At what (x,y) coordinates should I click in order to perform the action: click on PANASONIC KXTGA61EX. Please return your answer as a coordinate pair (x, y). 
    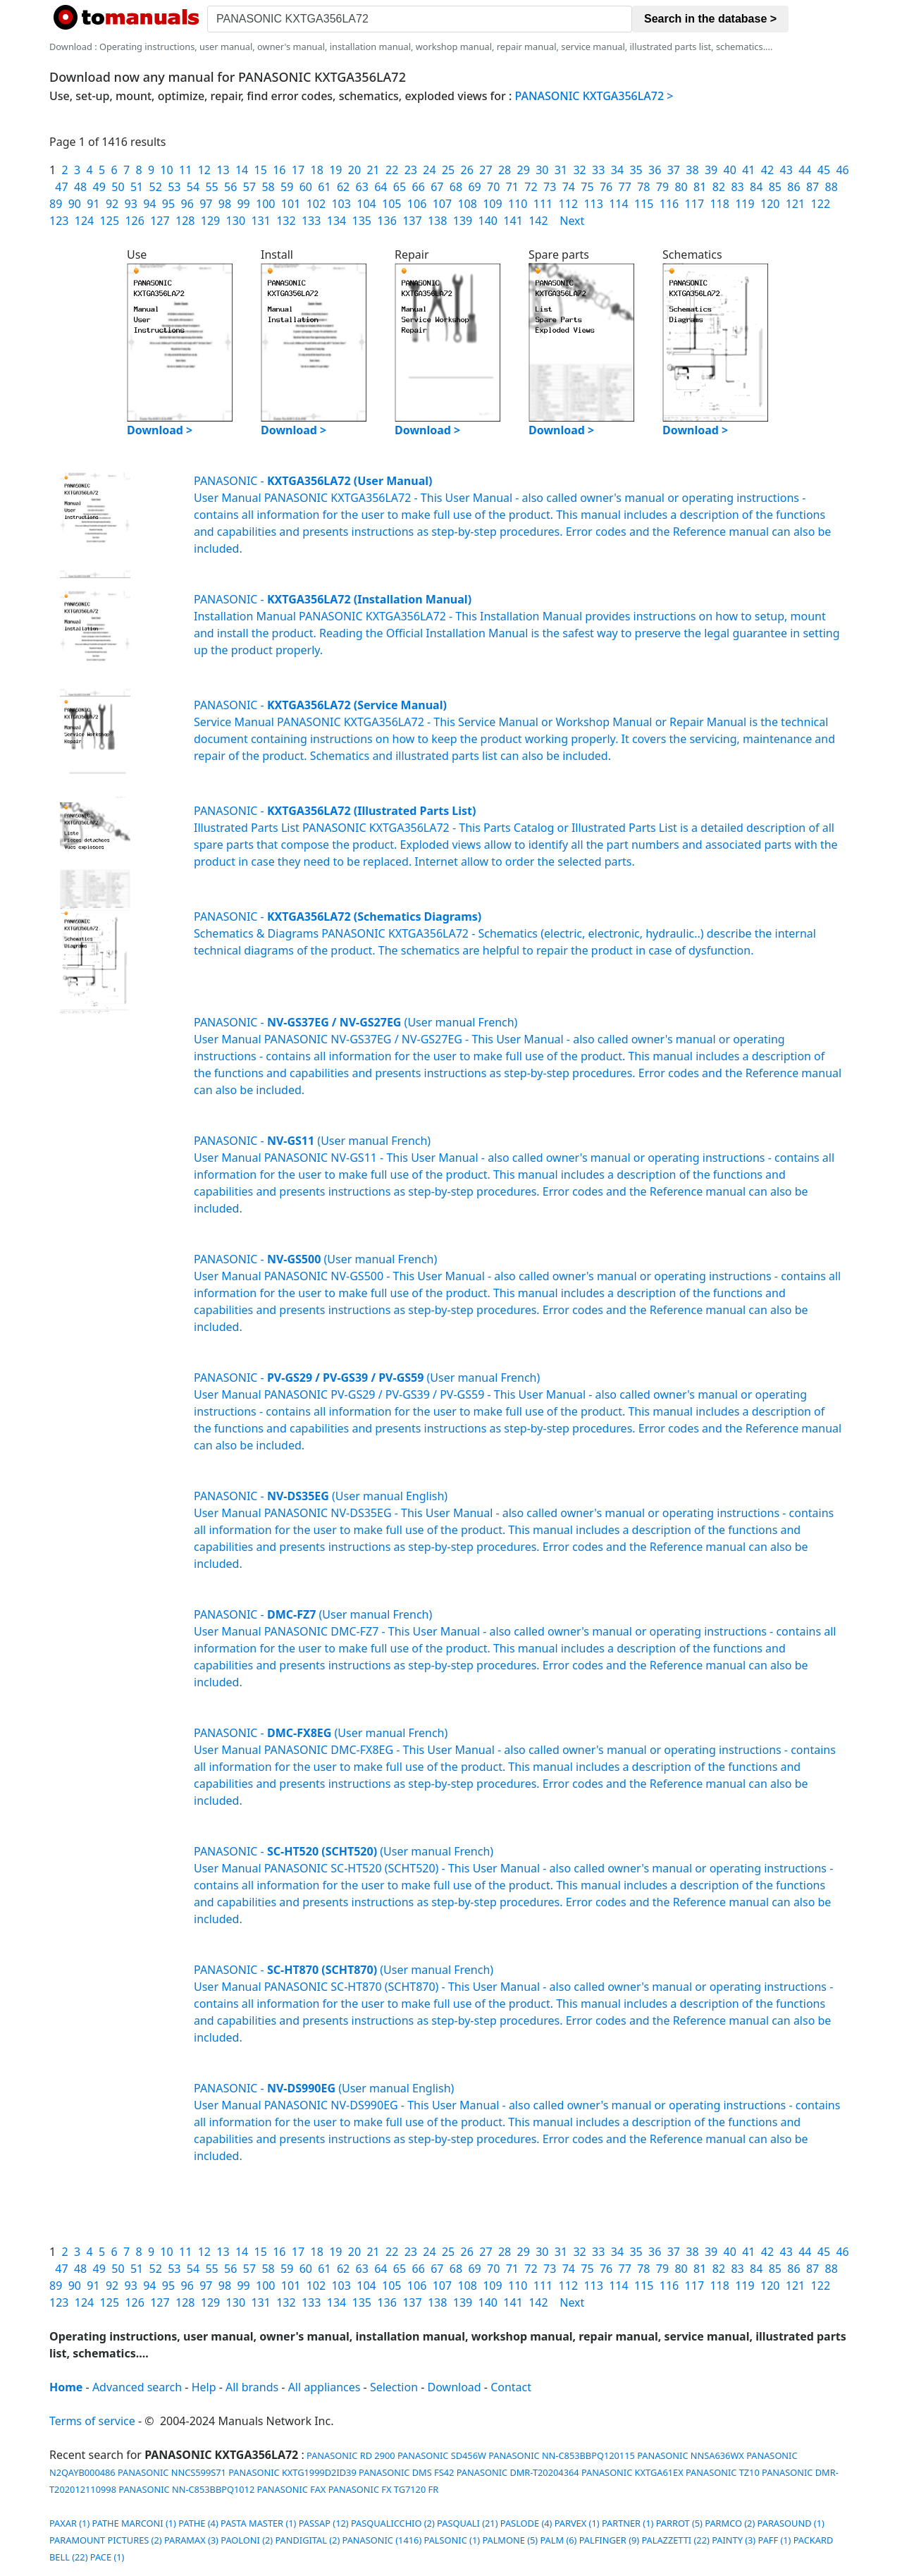
    Looking at the image, I should click on (632, 2472).